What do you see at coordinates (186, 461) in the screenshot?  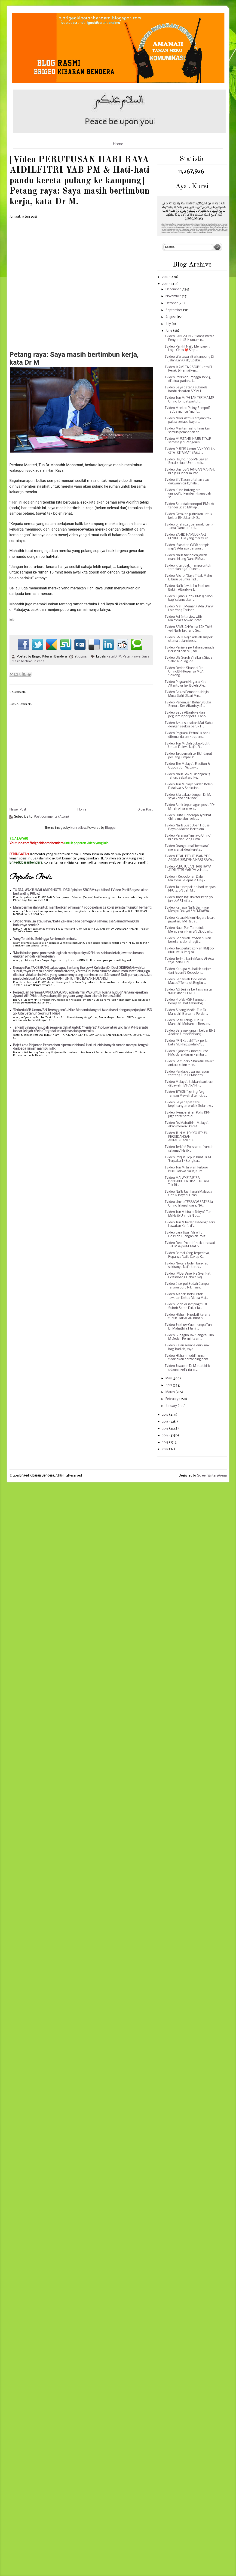 I see `[Video Ho, ho, hoo MP Bagan Serai keluar Umno, sok...` at bounding box center [186, 461].